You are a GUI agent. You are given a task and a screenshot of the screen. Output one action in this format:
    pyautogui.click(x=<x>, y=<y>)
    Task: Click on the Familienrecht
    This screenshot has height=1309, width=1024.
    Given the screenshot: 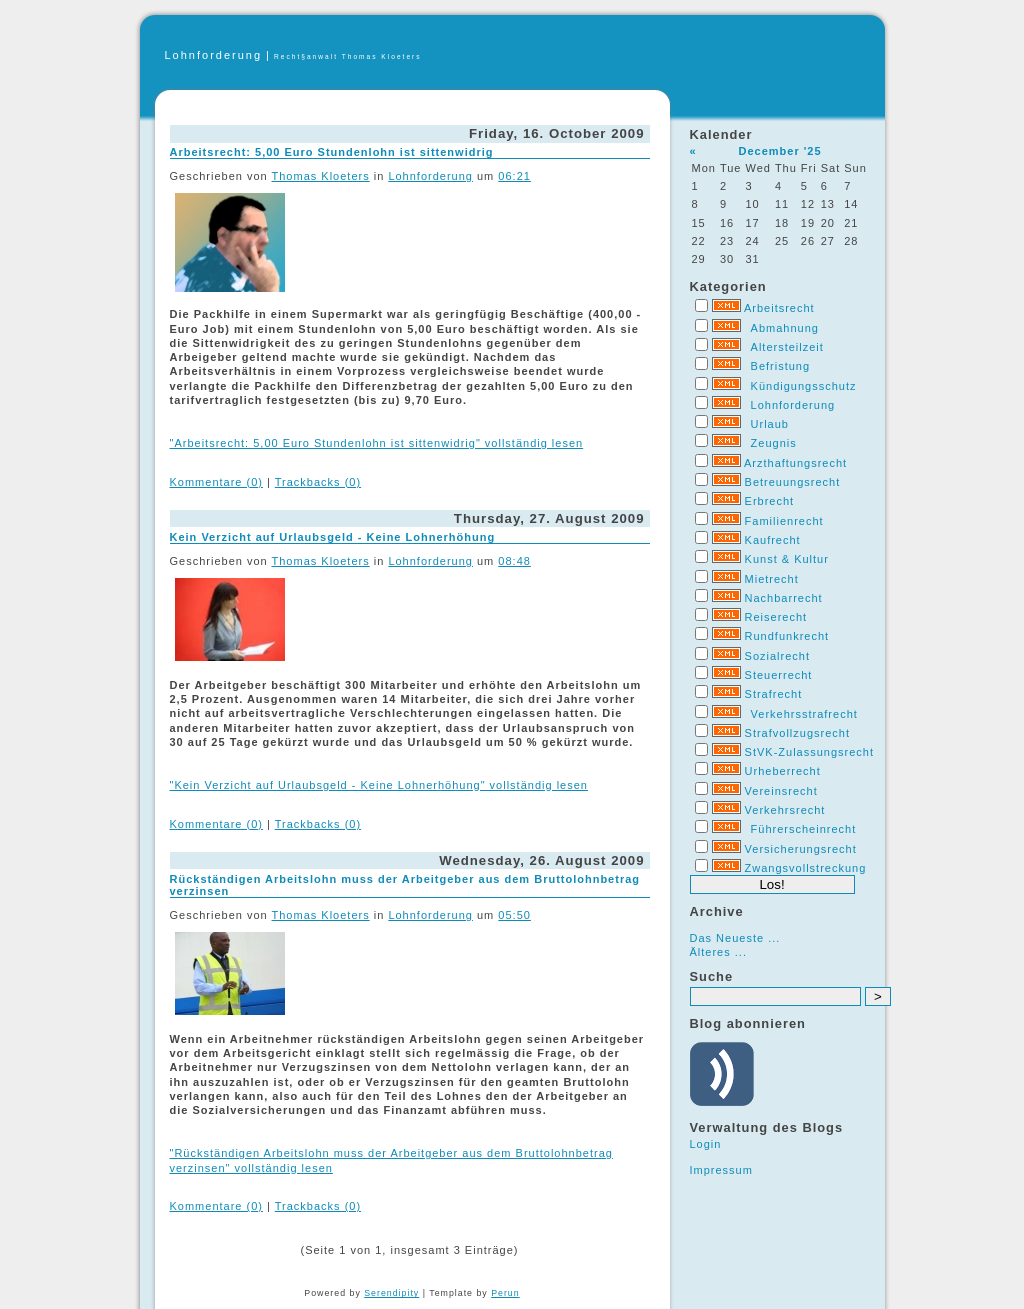 What is the action you would take?
    pyautogui.click(x=784, y=521)
    